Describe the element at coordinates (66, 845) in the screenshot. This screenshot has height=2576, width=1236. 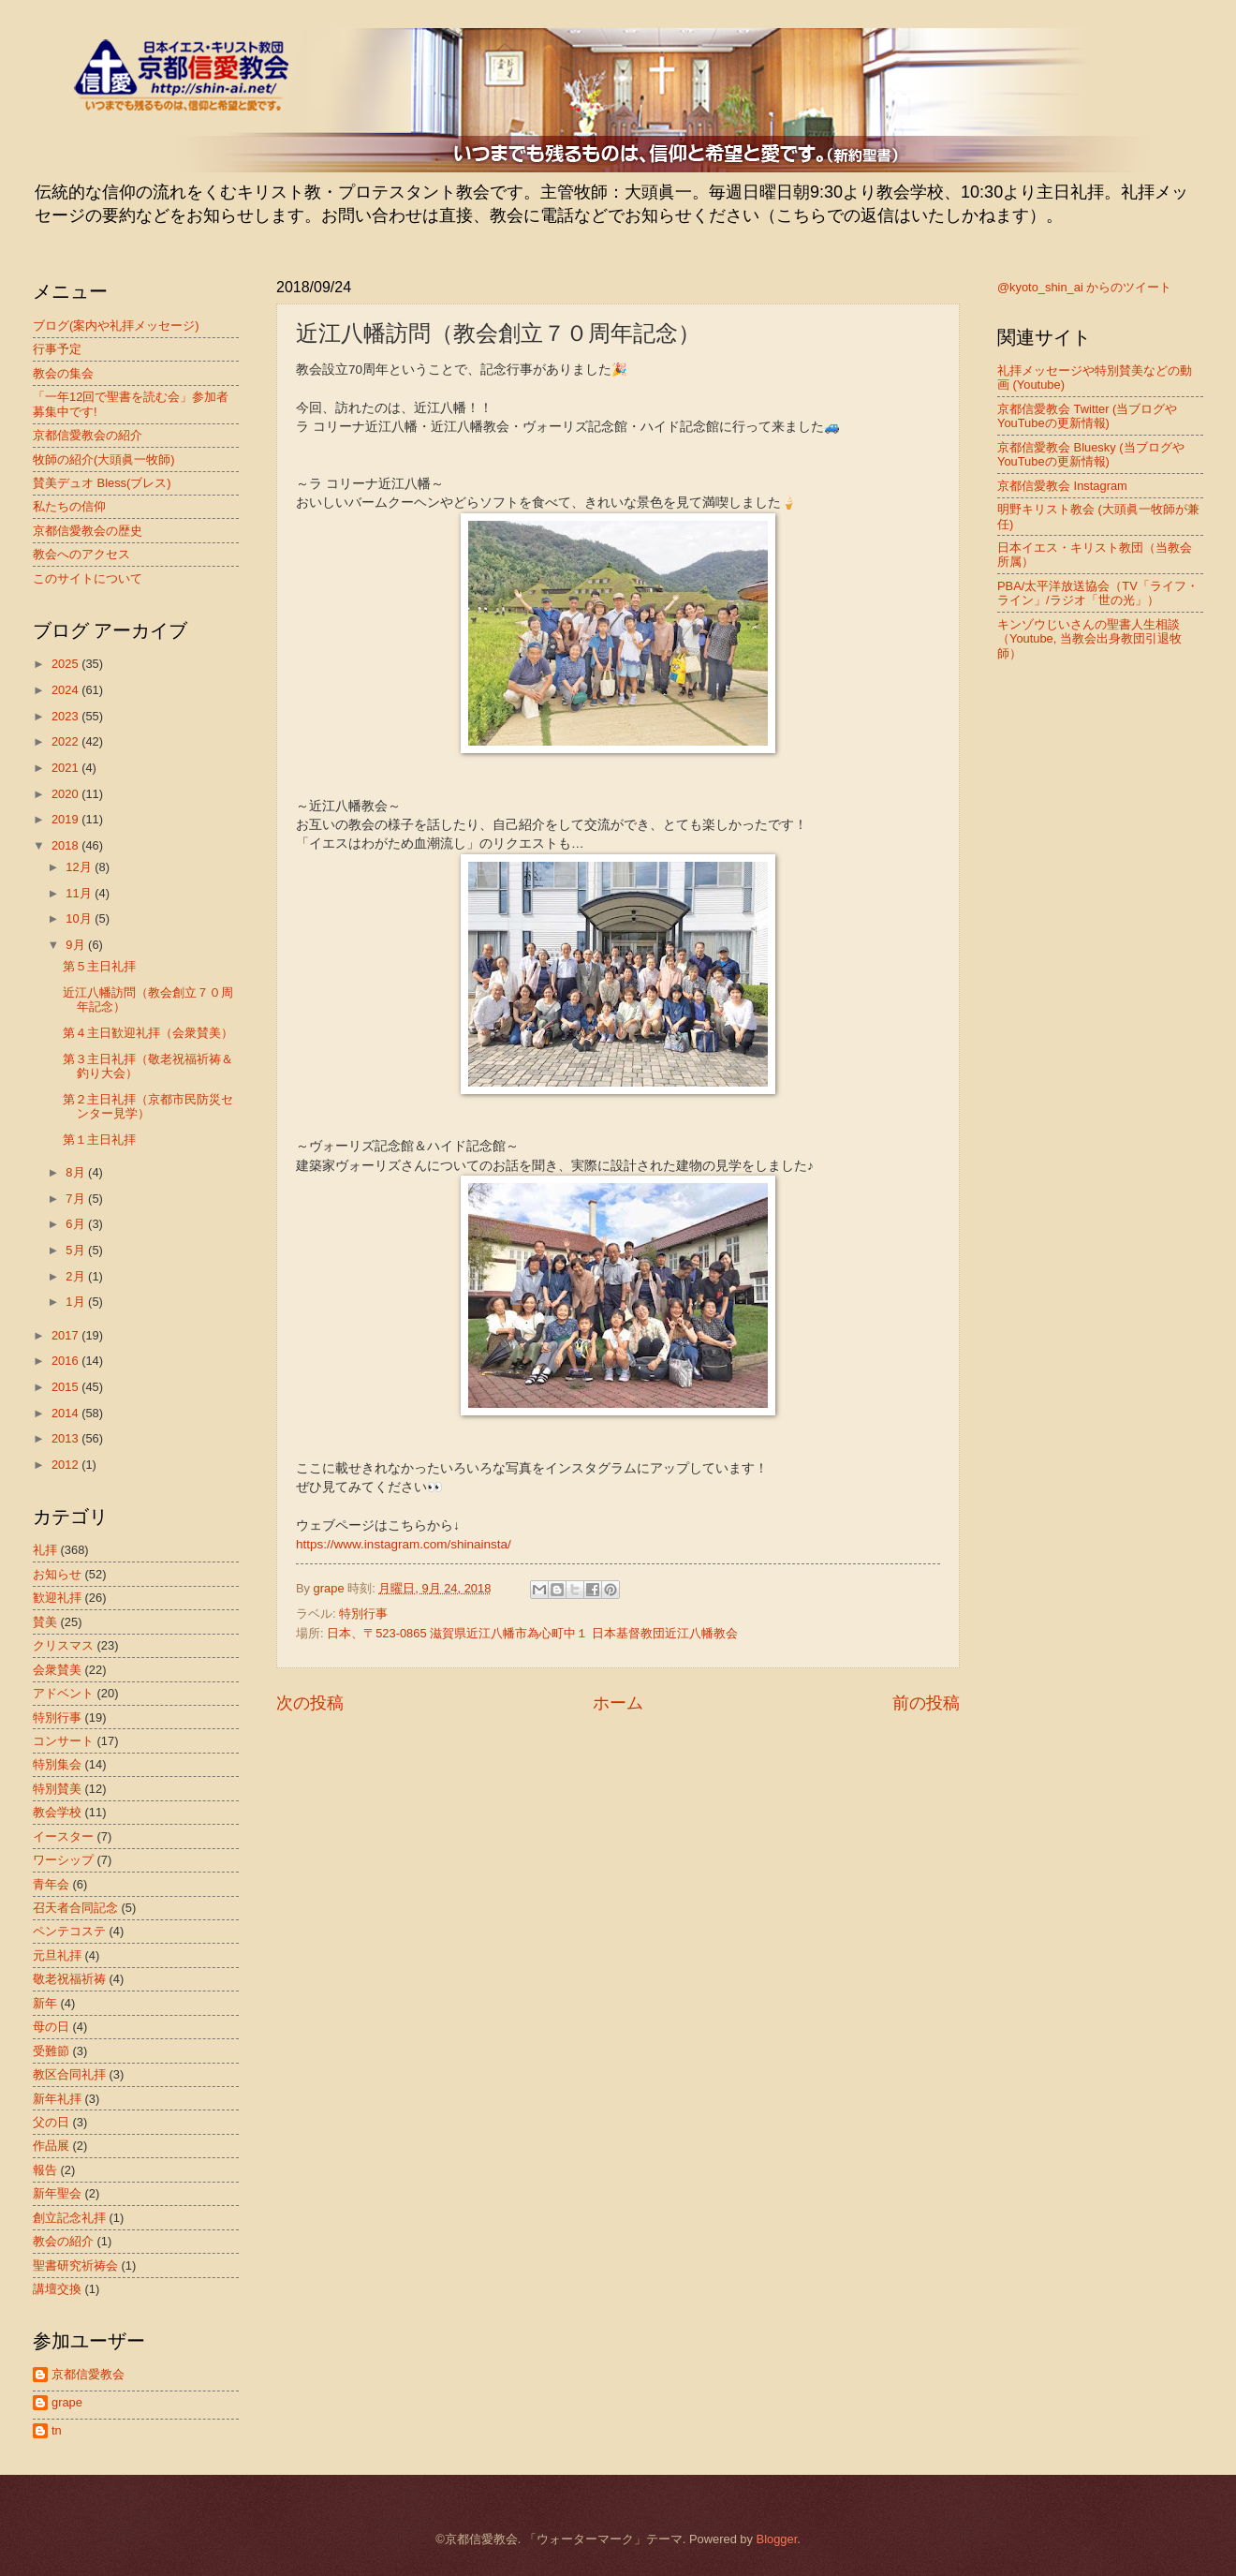
I see `2018` at that location.